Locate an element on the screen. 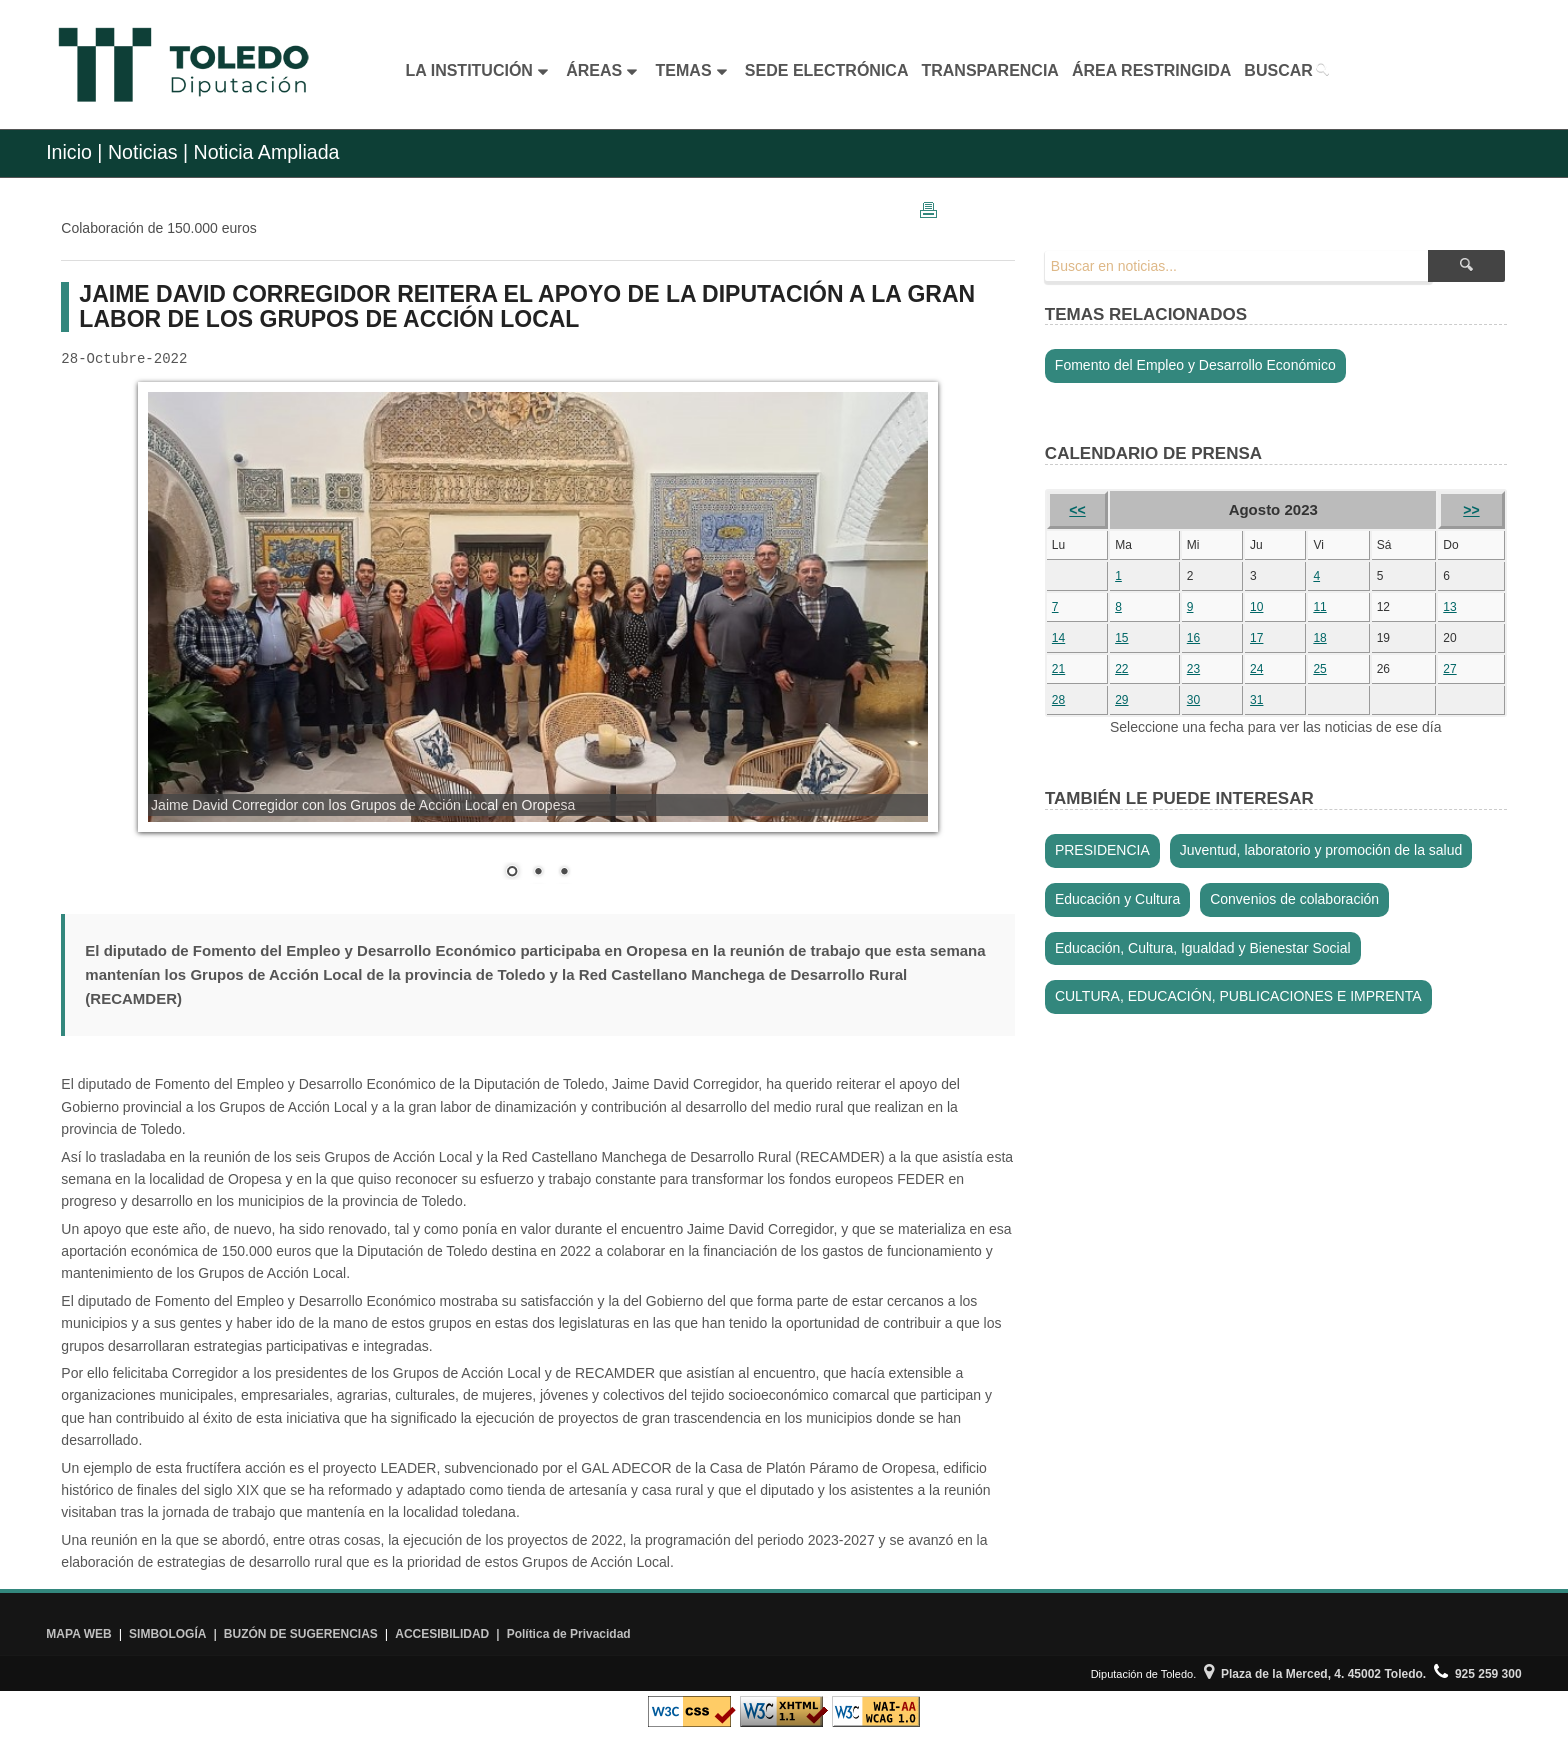  ACCESIBILIDAD is located at coordinates (442, 1634).